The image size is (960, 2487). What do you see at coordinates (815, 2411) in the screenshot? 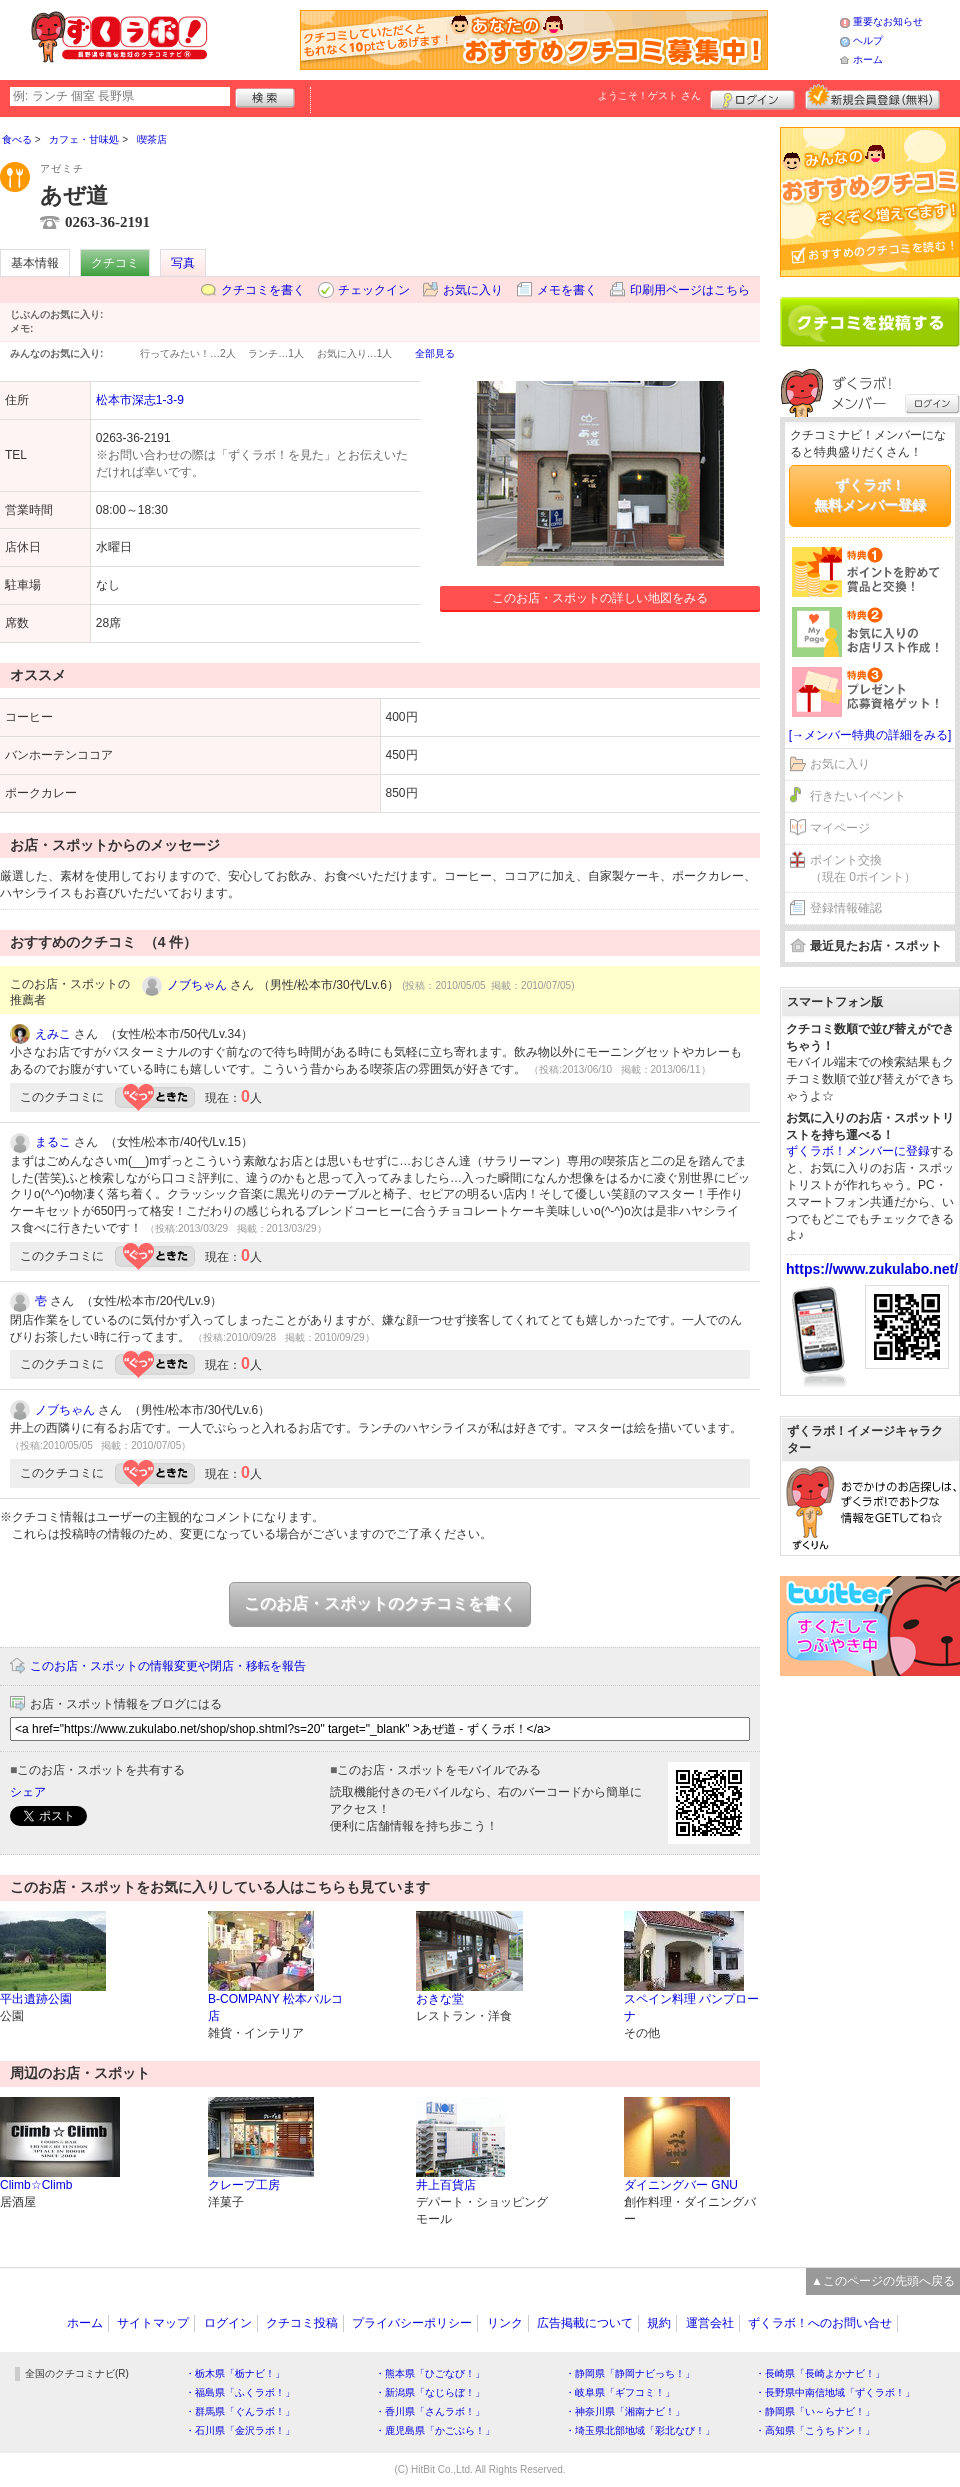
I see `・静岡県「い～らナビ！」` at bounding box center [815, 2411].